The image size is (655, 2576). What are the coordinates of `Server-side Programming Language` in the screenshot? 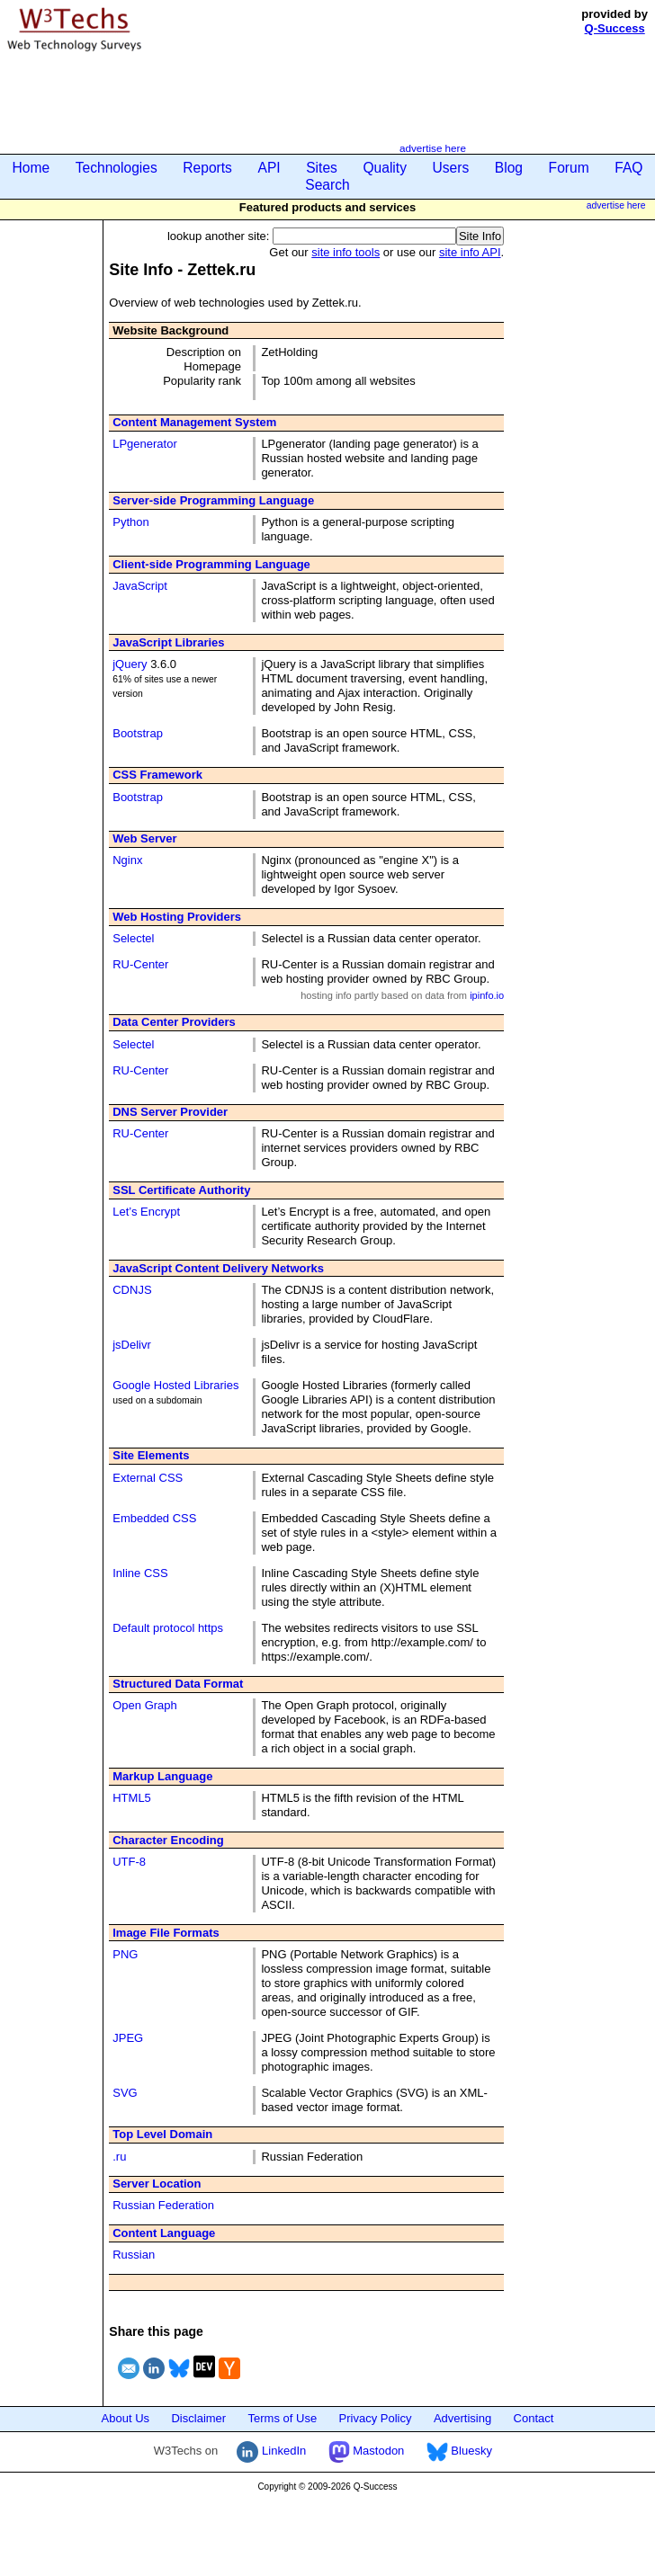 It's located at (213, 500).